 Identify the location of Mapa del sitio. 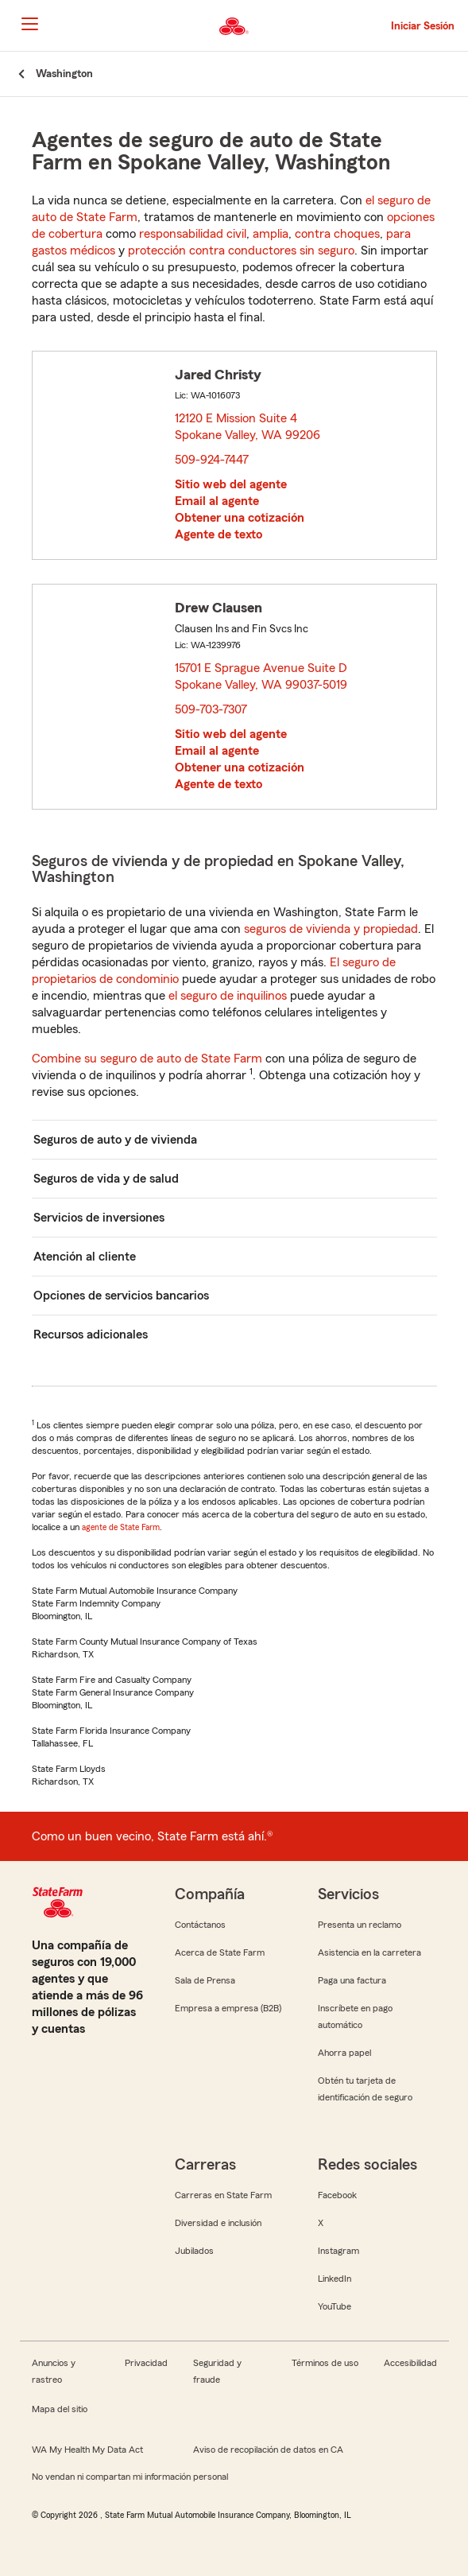
(59, 2409).